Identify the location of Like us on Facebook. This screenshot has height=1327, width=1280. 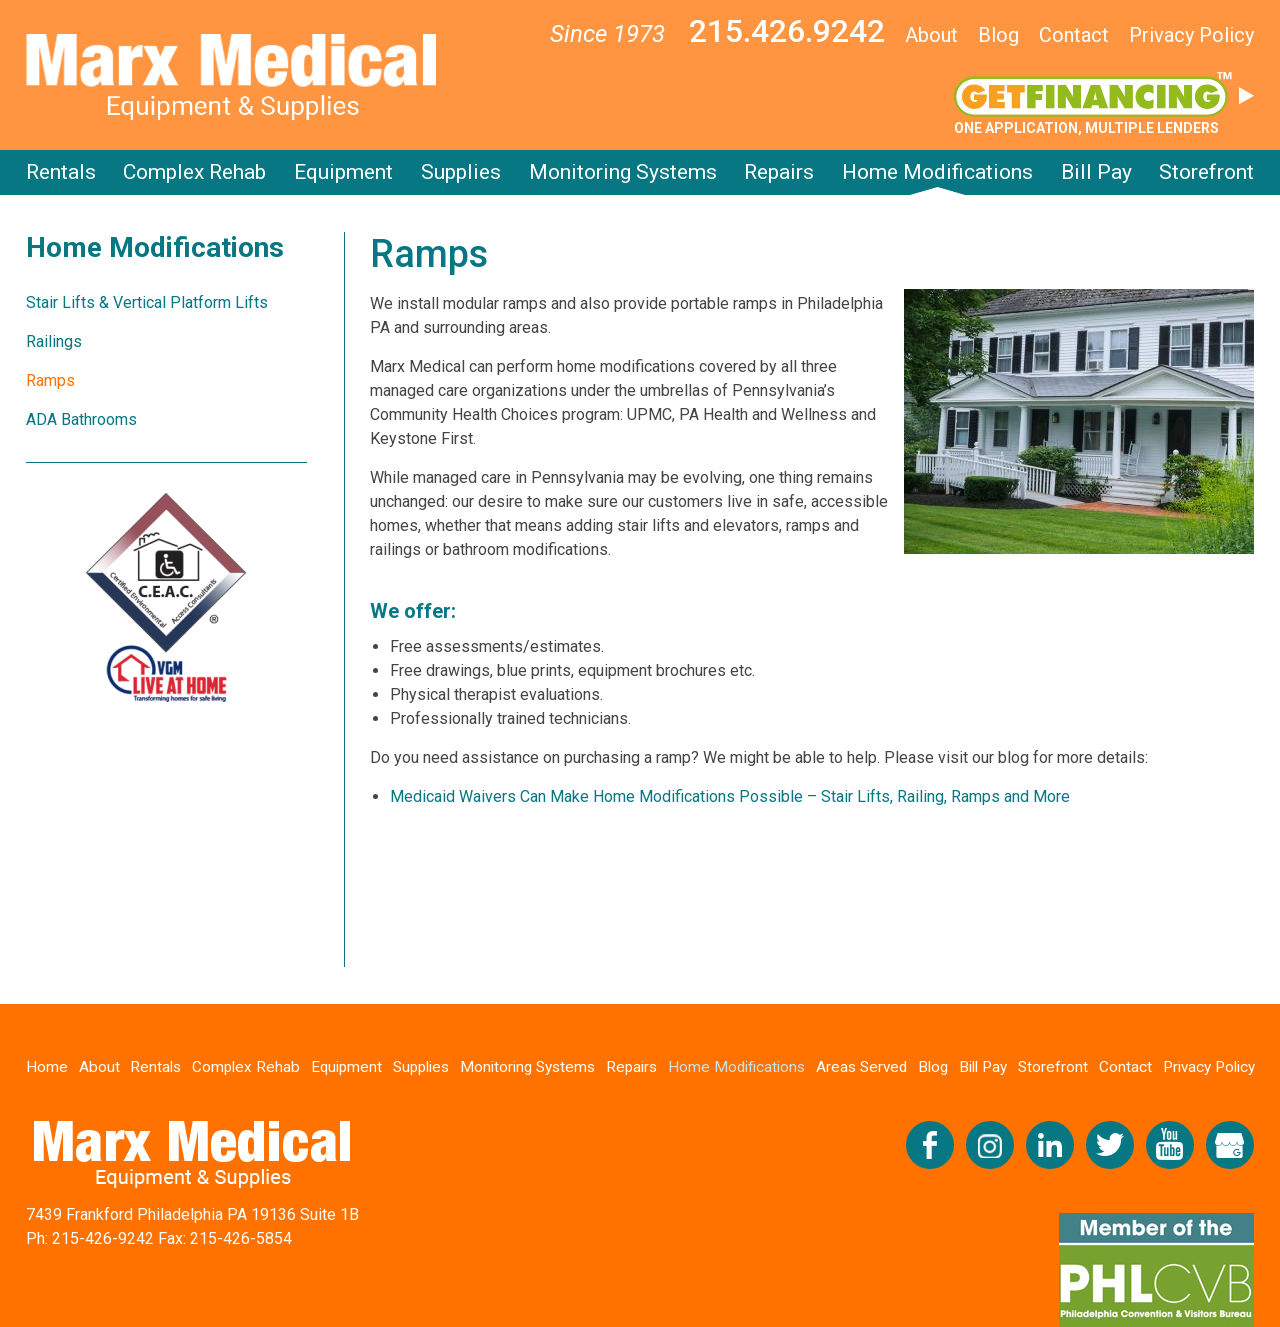
(930, 1146).